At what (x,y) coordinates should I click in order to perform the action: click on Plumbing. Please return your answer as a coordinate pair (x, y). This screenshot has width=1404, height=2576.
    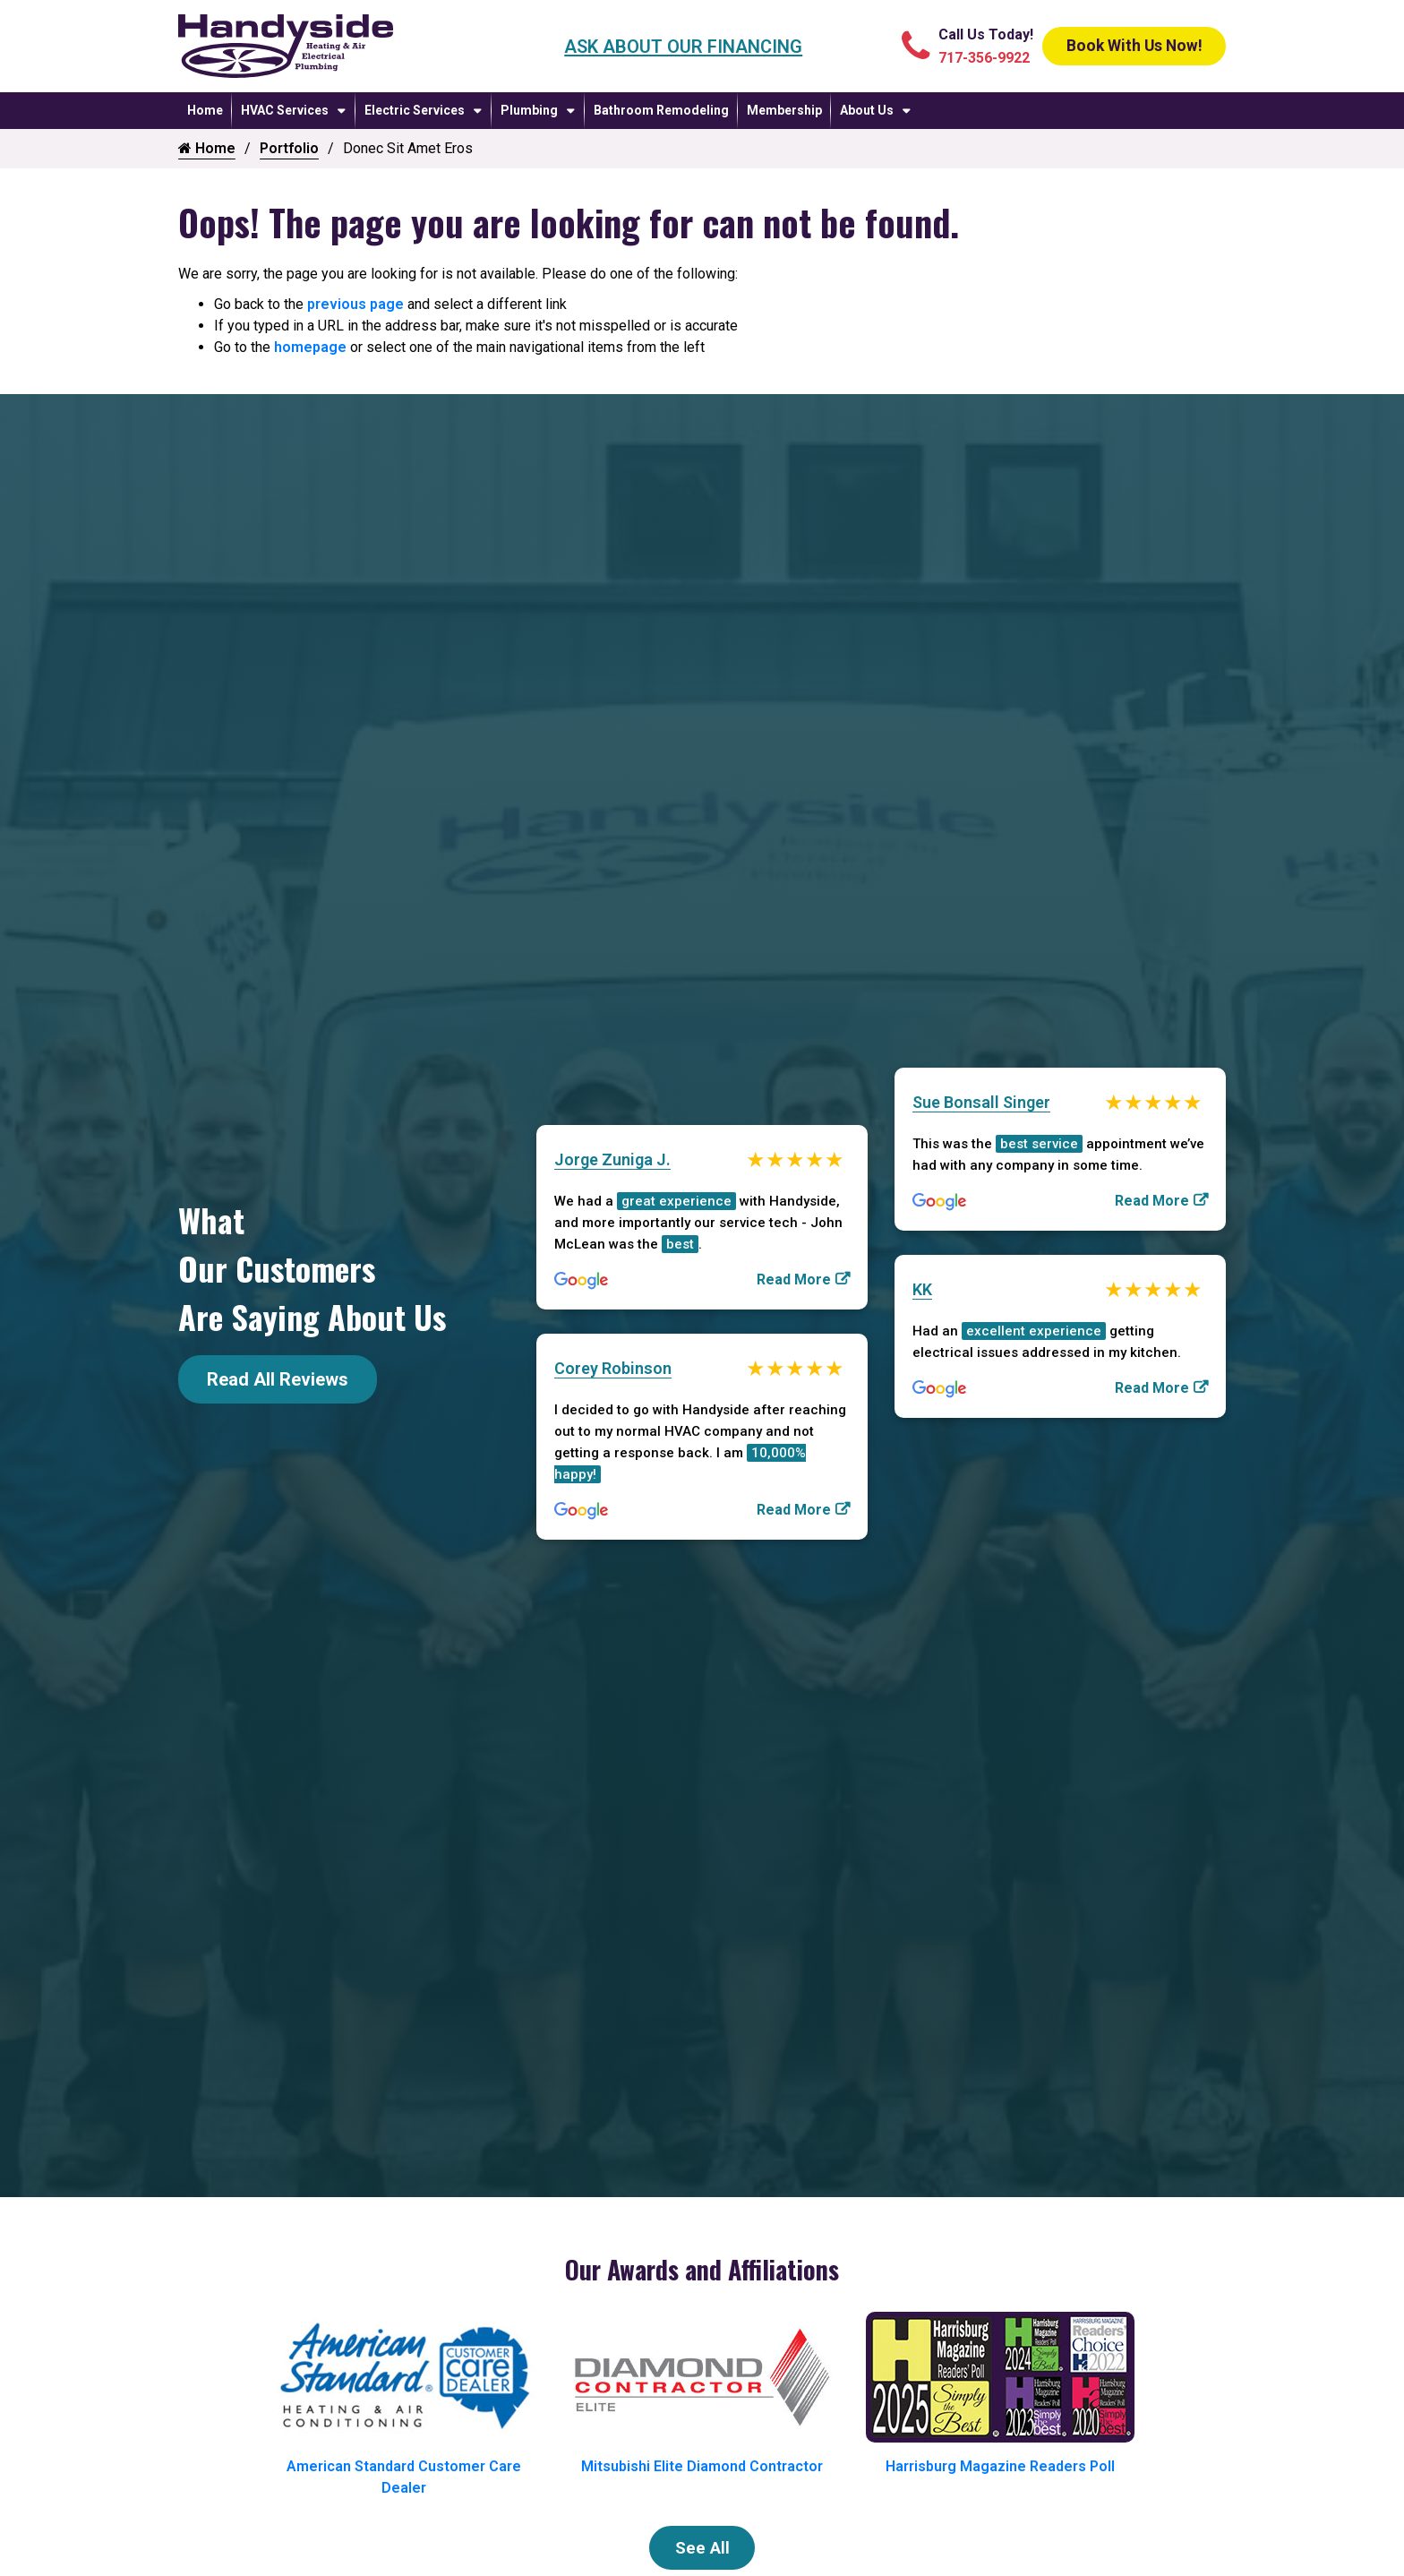
    Looking at the image, I should click on (529, 110).